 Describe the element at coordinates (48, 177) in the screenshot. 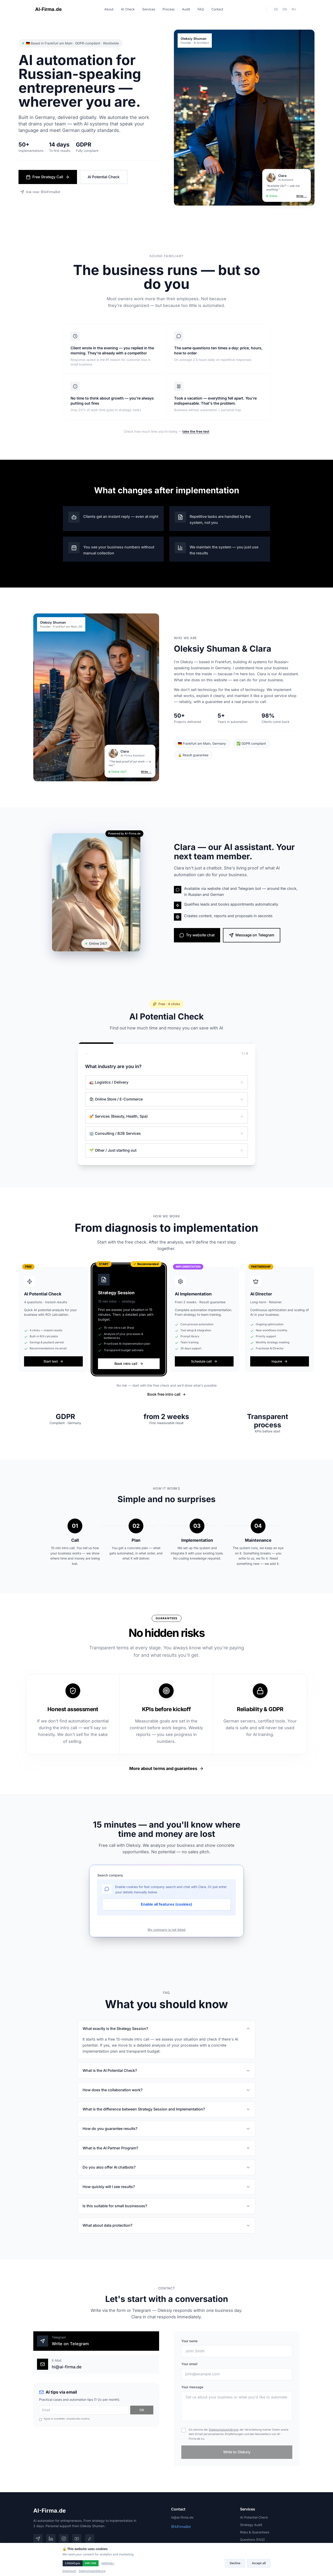

I see `Free Strategy Call` at that location.